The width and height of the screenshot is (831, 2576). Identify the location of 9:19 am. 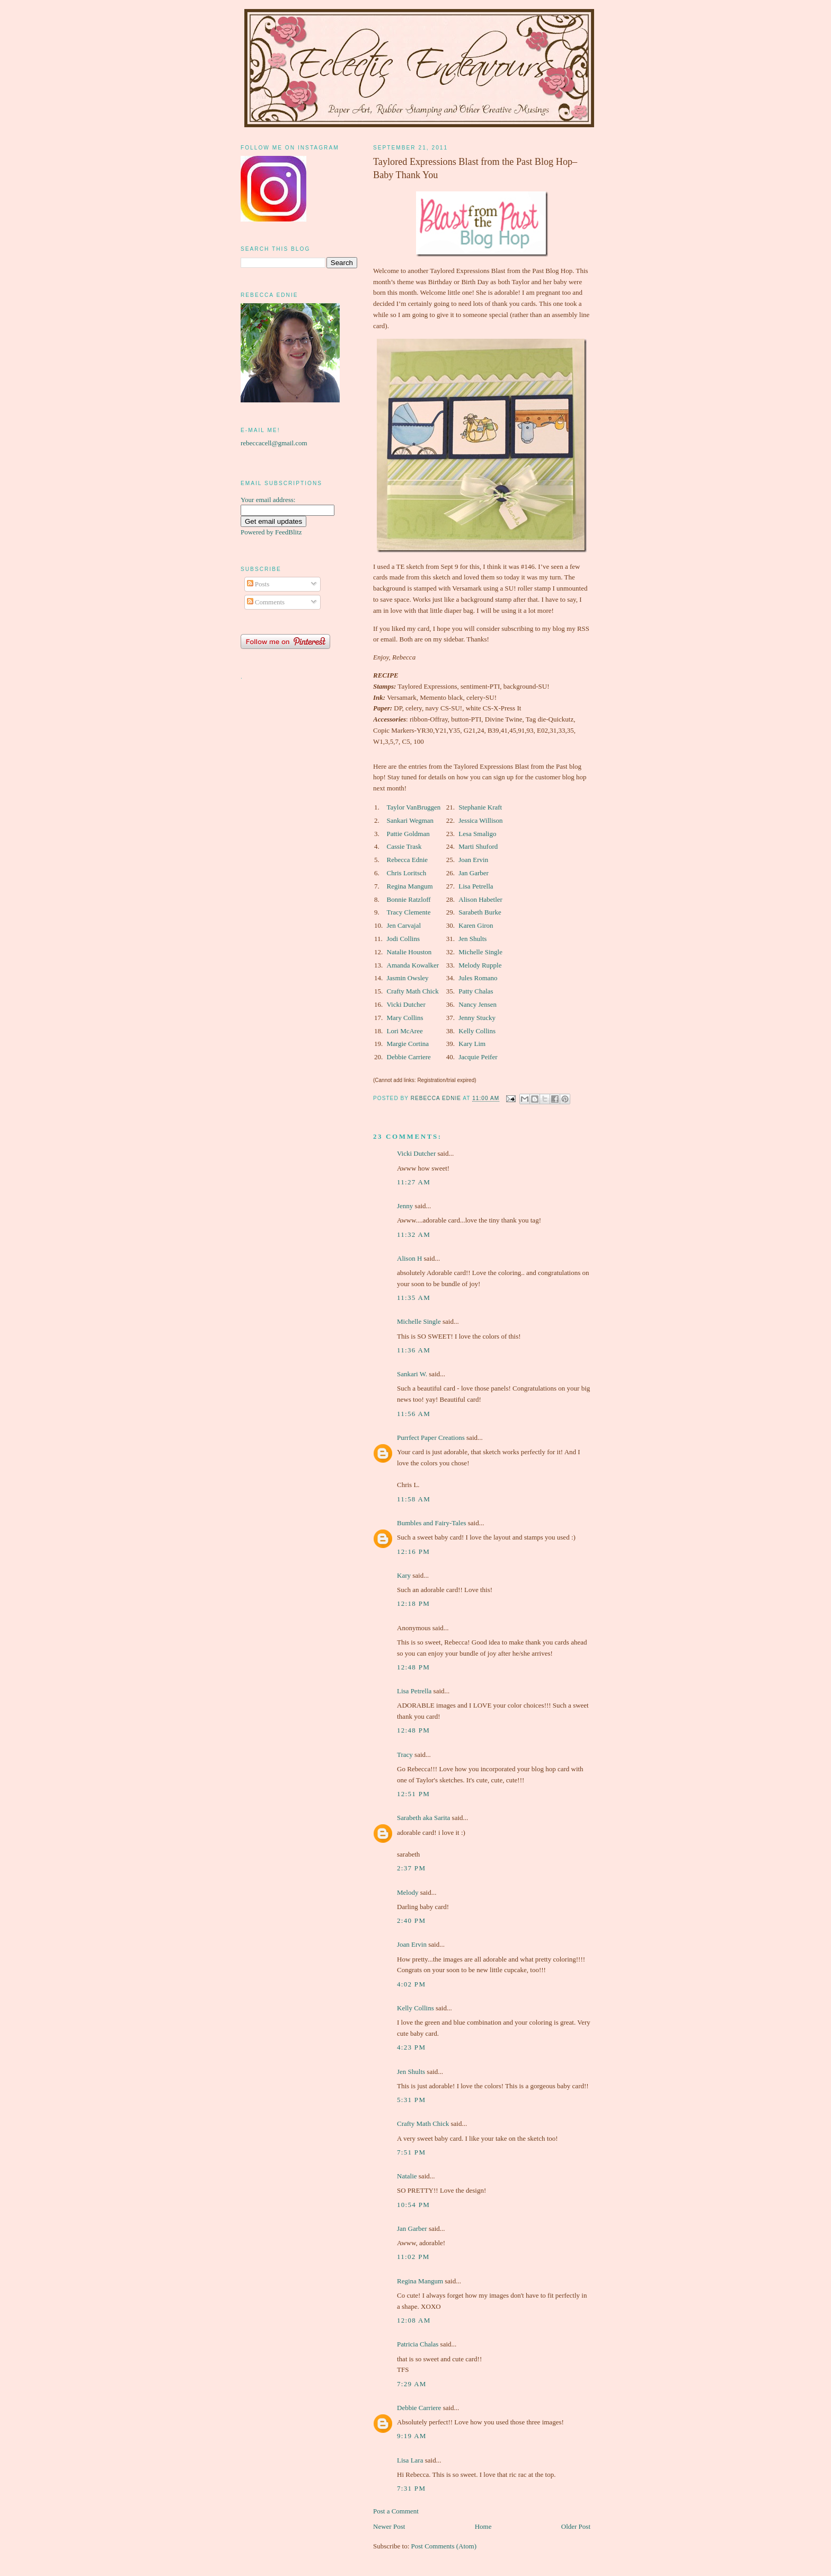
(412, 2436).